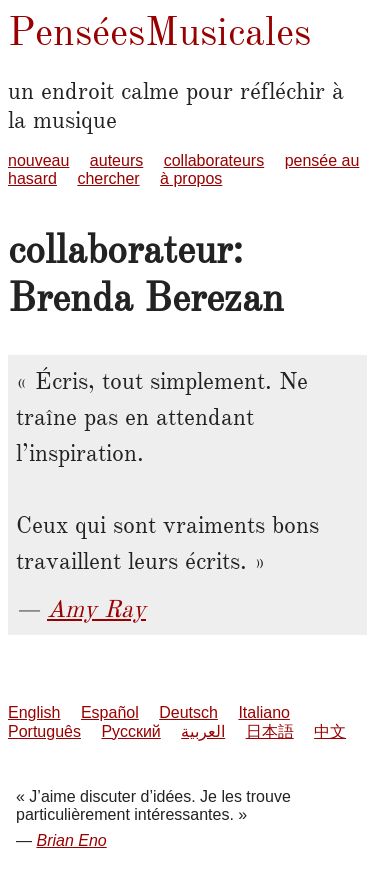 This screenshot has height=890, width=375. Describe the element at coordinates (71, 840) in the screenshot. I see `Brian Eno` at that location.